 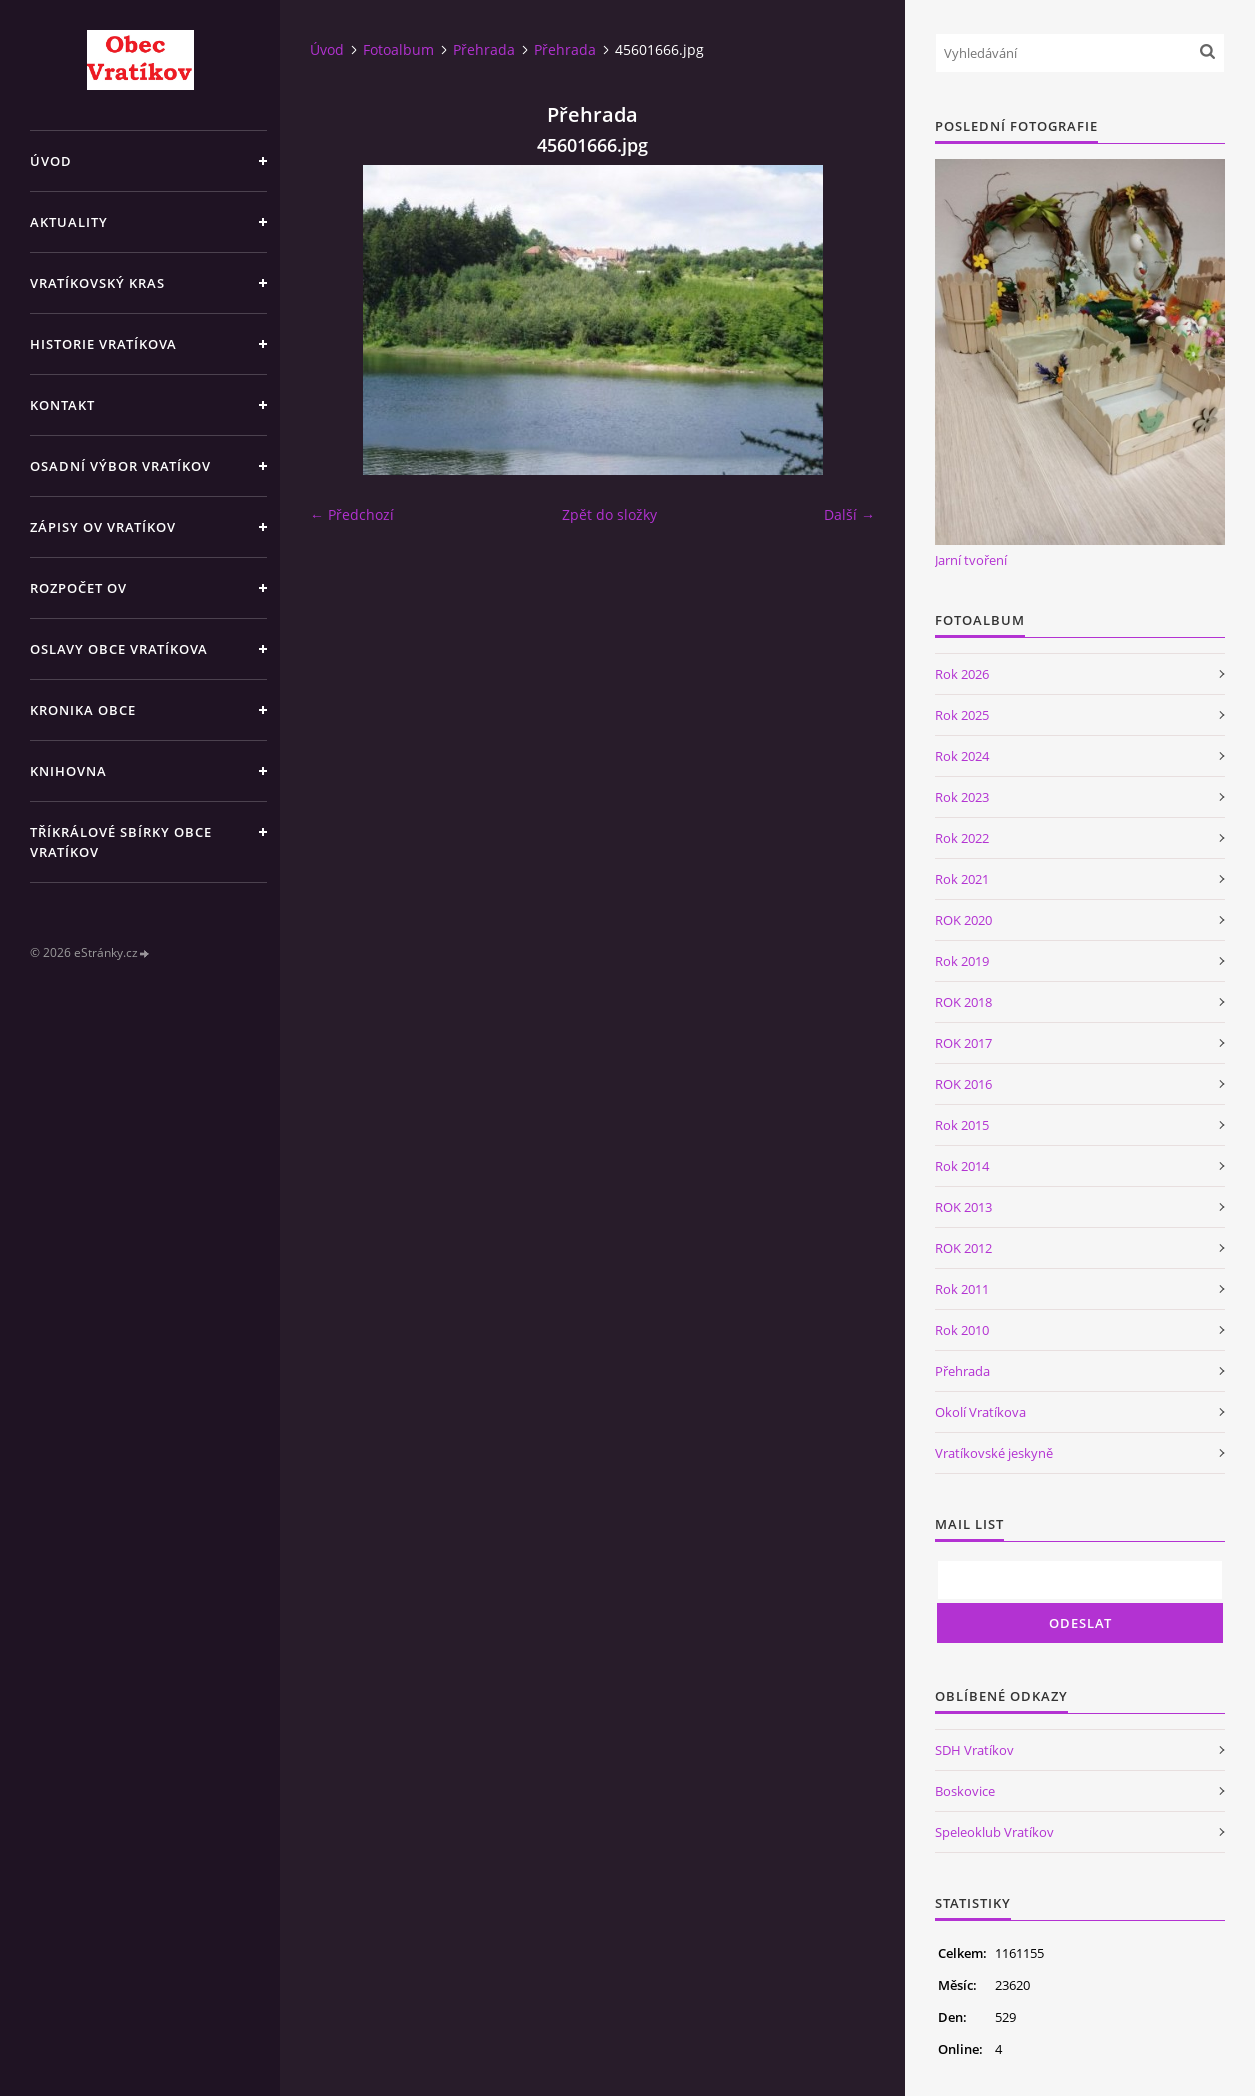 I want to click on Historie Vratíkova, so click(x=103, y=344).